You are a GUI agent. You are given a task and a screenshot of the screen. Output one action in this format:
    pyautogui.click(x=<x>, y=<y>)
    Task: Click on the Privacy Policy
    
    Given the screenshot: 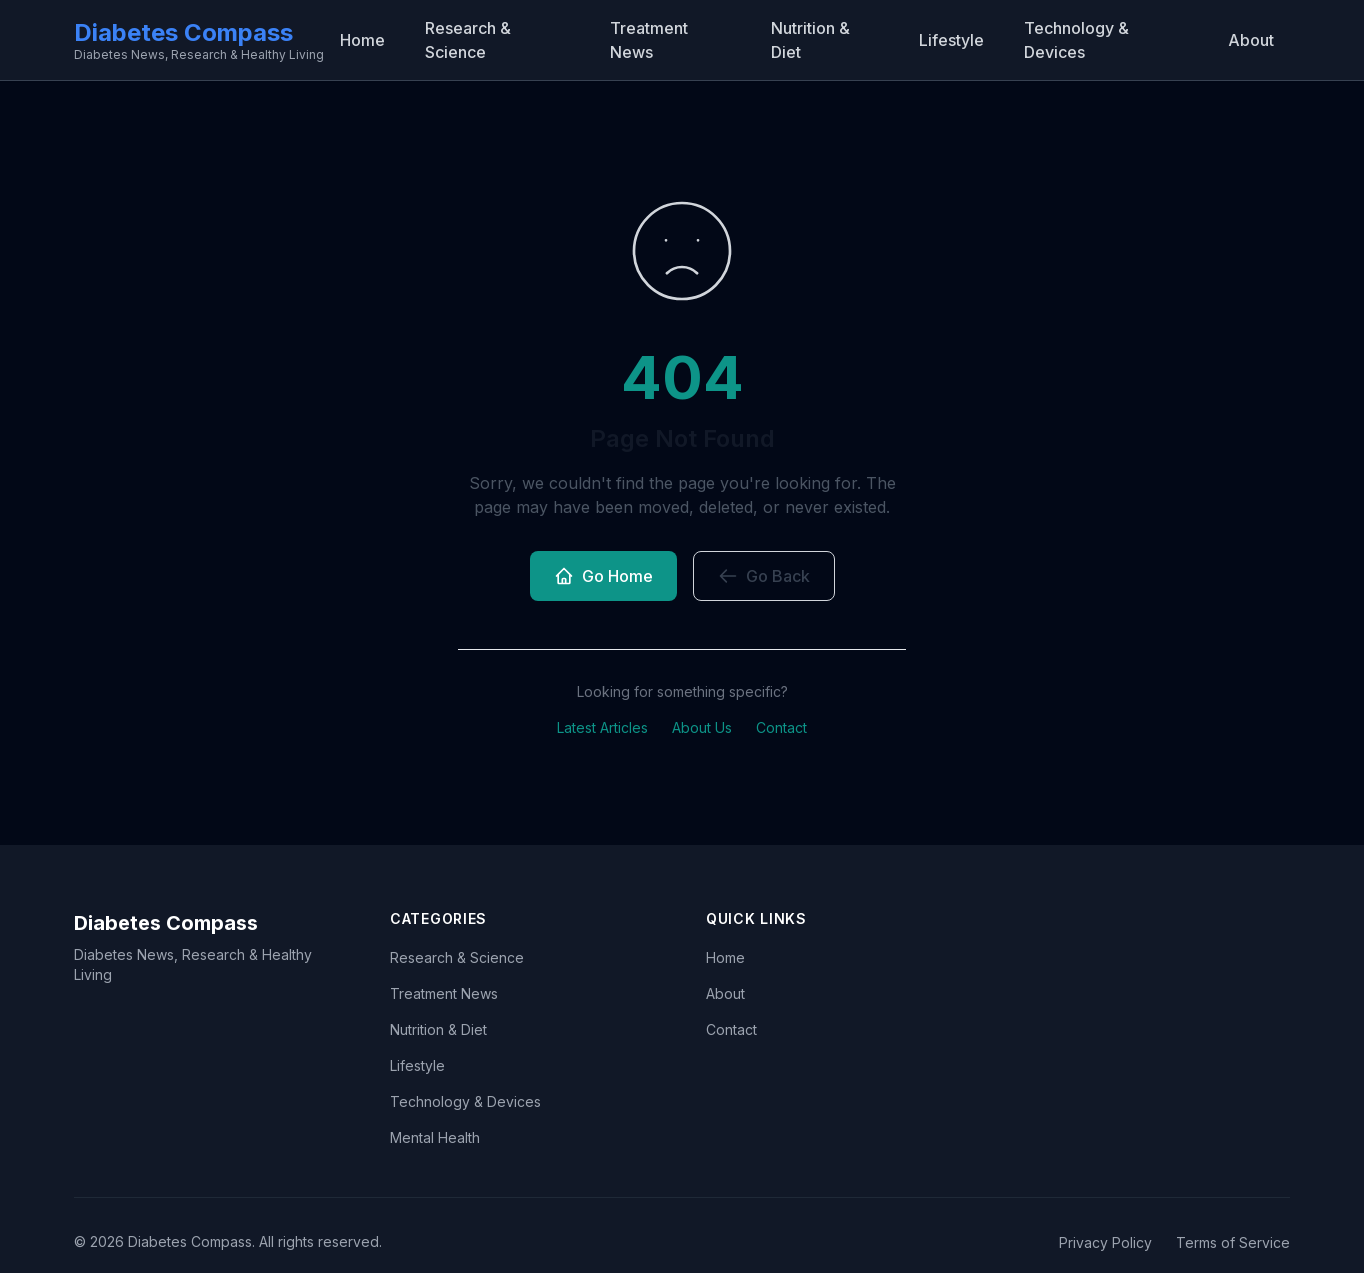 What is the action you would take?
    pyautogui.click(x=1105, y=1242)
    